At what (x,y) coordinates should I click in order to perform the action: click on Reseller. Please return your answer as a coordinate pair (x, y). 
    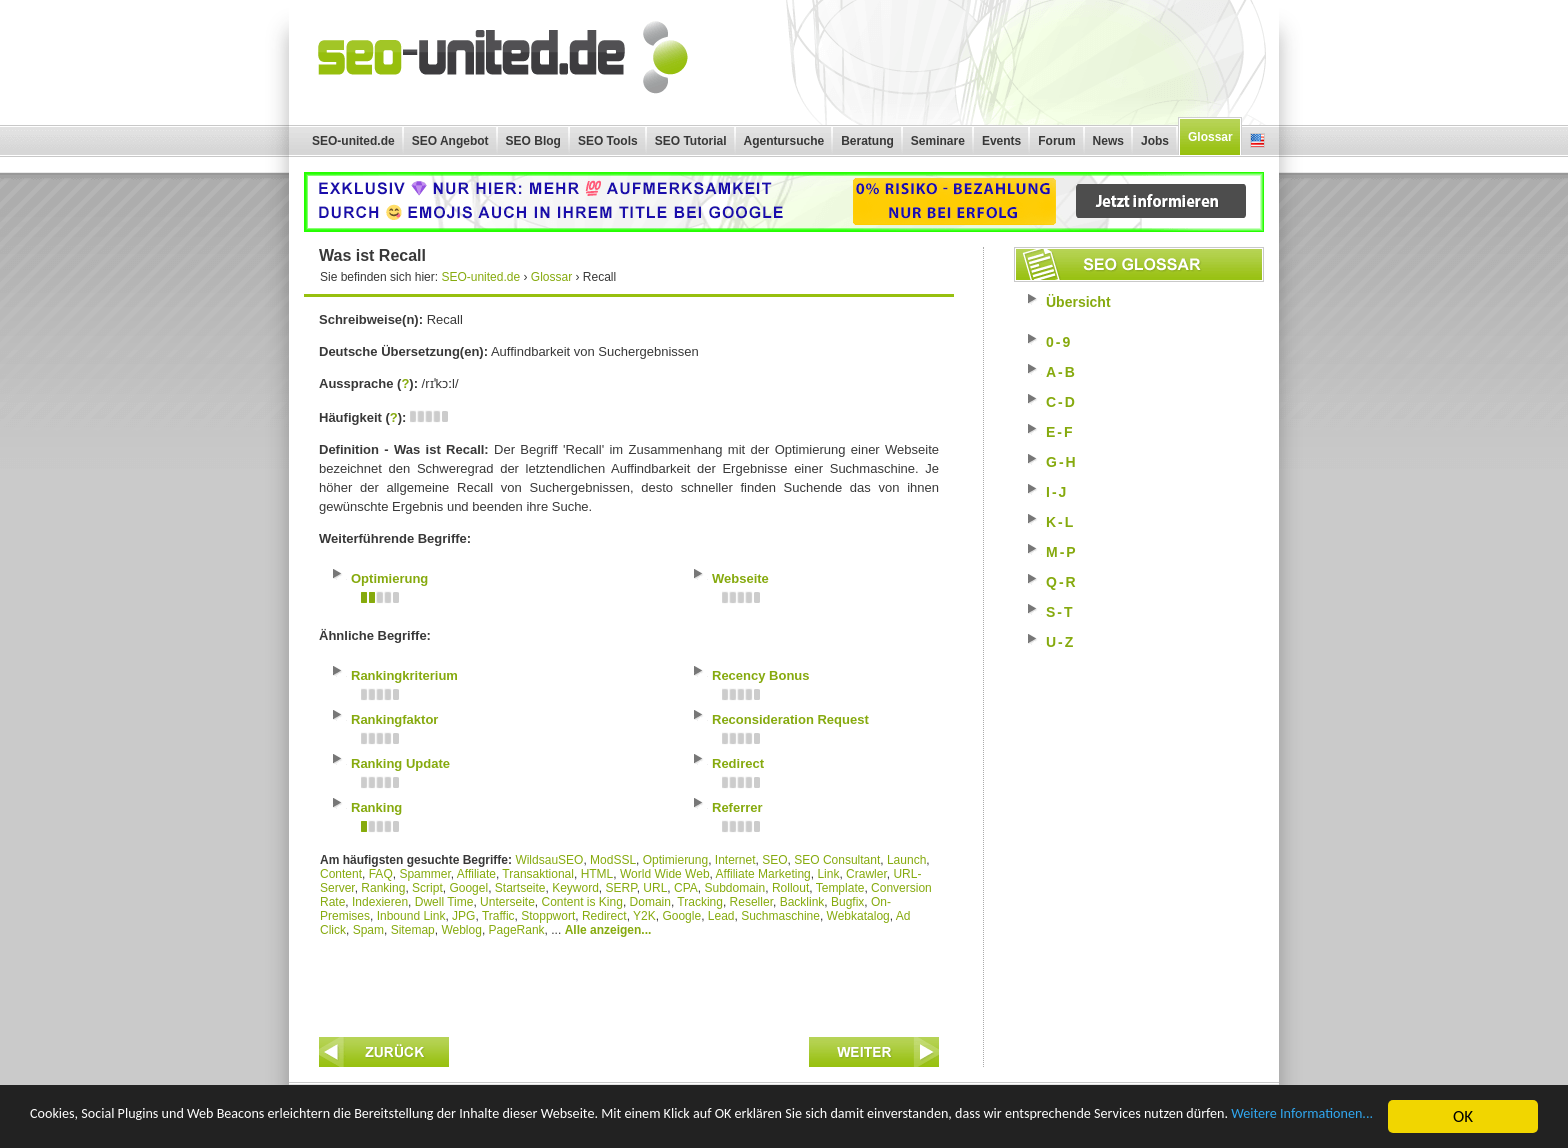
    Looking at the image, I should click on (751, 902).